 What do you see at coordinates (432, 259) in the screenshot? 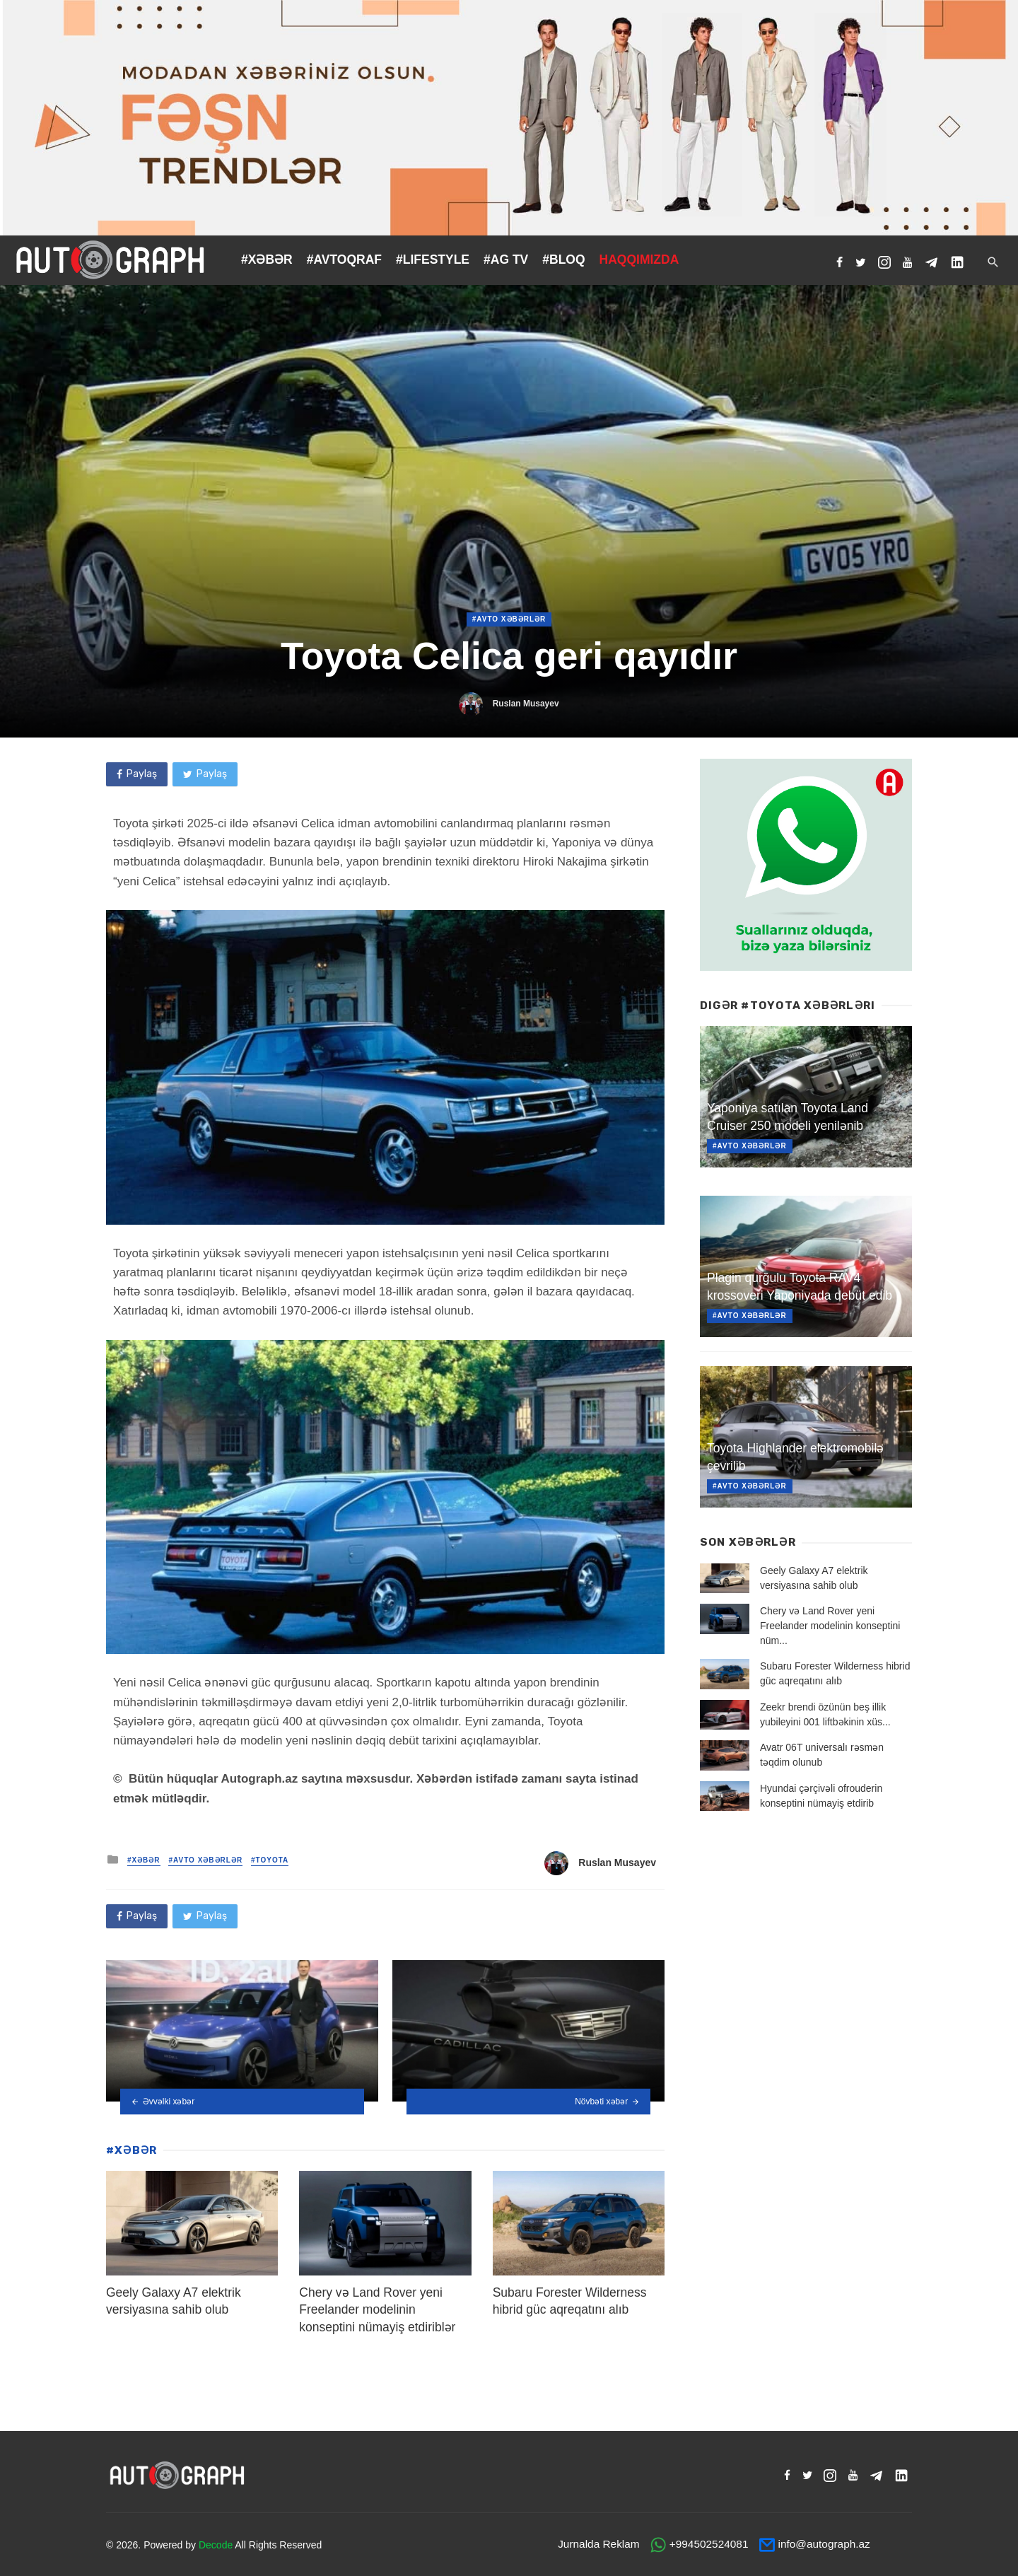
I see `#LIFESTYLE` at bounding box center [432, 259].